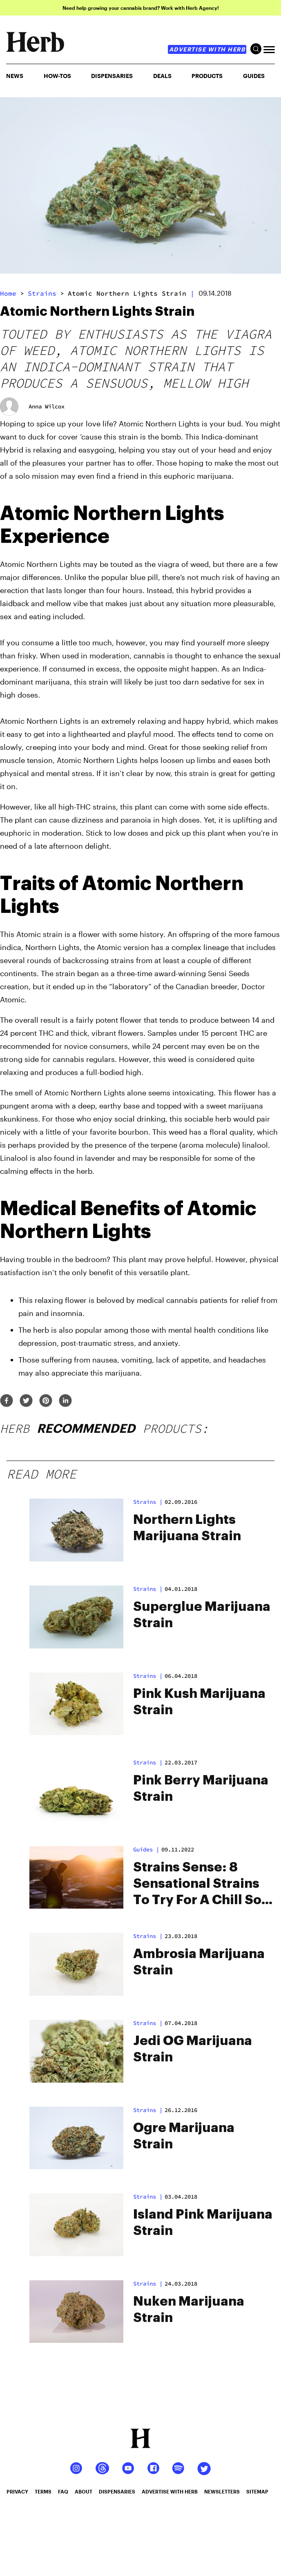 The height and width of the screenshot is (2576, 281). What do you see at coordinates (42, 293) in the screenshot?
I see `strains` at bounding box center [42, 293].